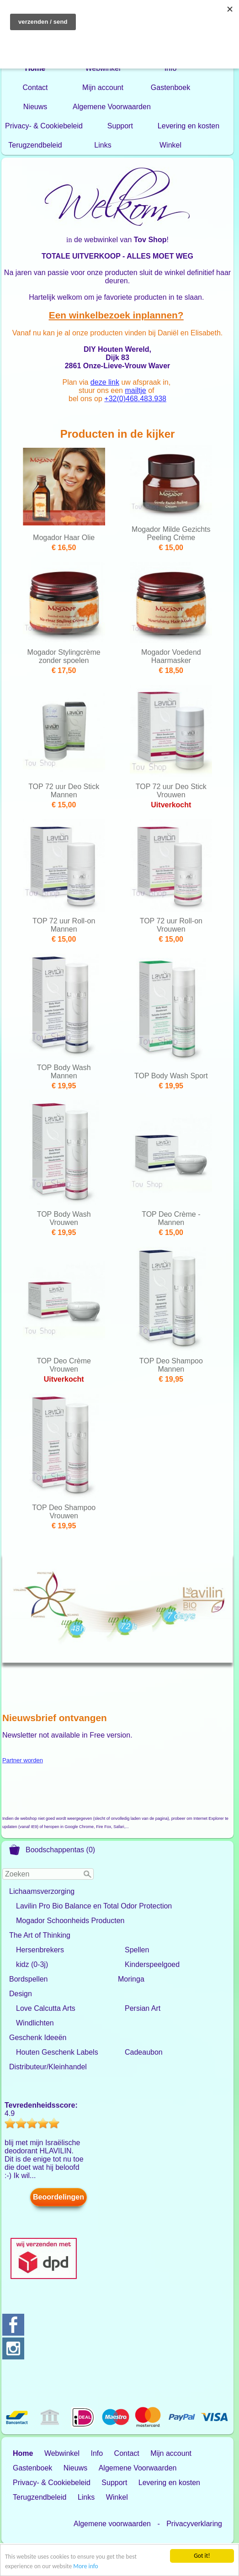 Image resolution: width=239 pixels, height=2576 pixels. I want to click on More info, so click(85, 2567).